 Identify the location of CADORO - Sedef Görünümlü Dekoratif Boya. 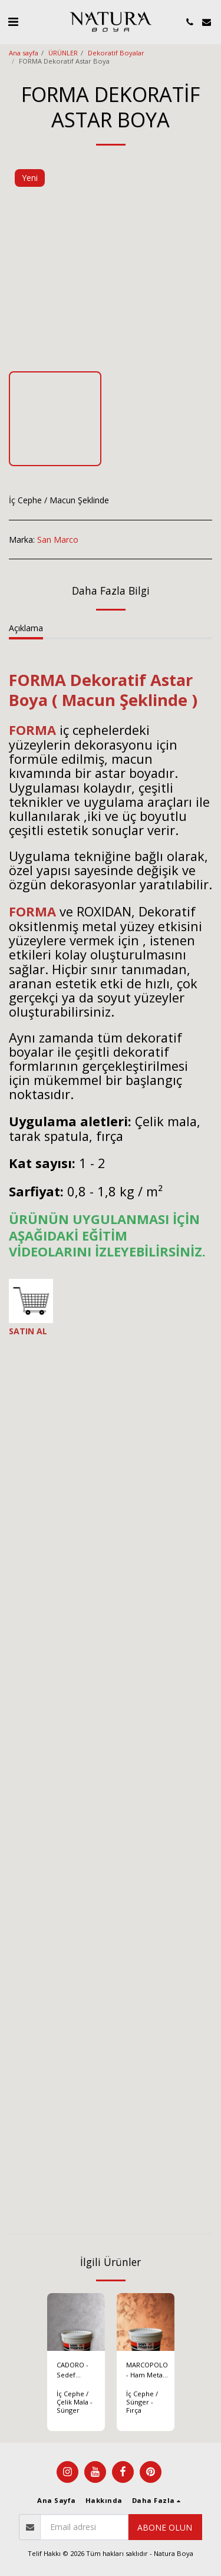
(75, 2370).